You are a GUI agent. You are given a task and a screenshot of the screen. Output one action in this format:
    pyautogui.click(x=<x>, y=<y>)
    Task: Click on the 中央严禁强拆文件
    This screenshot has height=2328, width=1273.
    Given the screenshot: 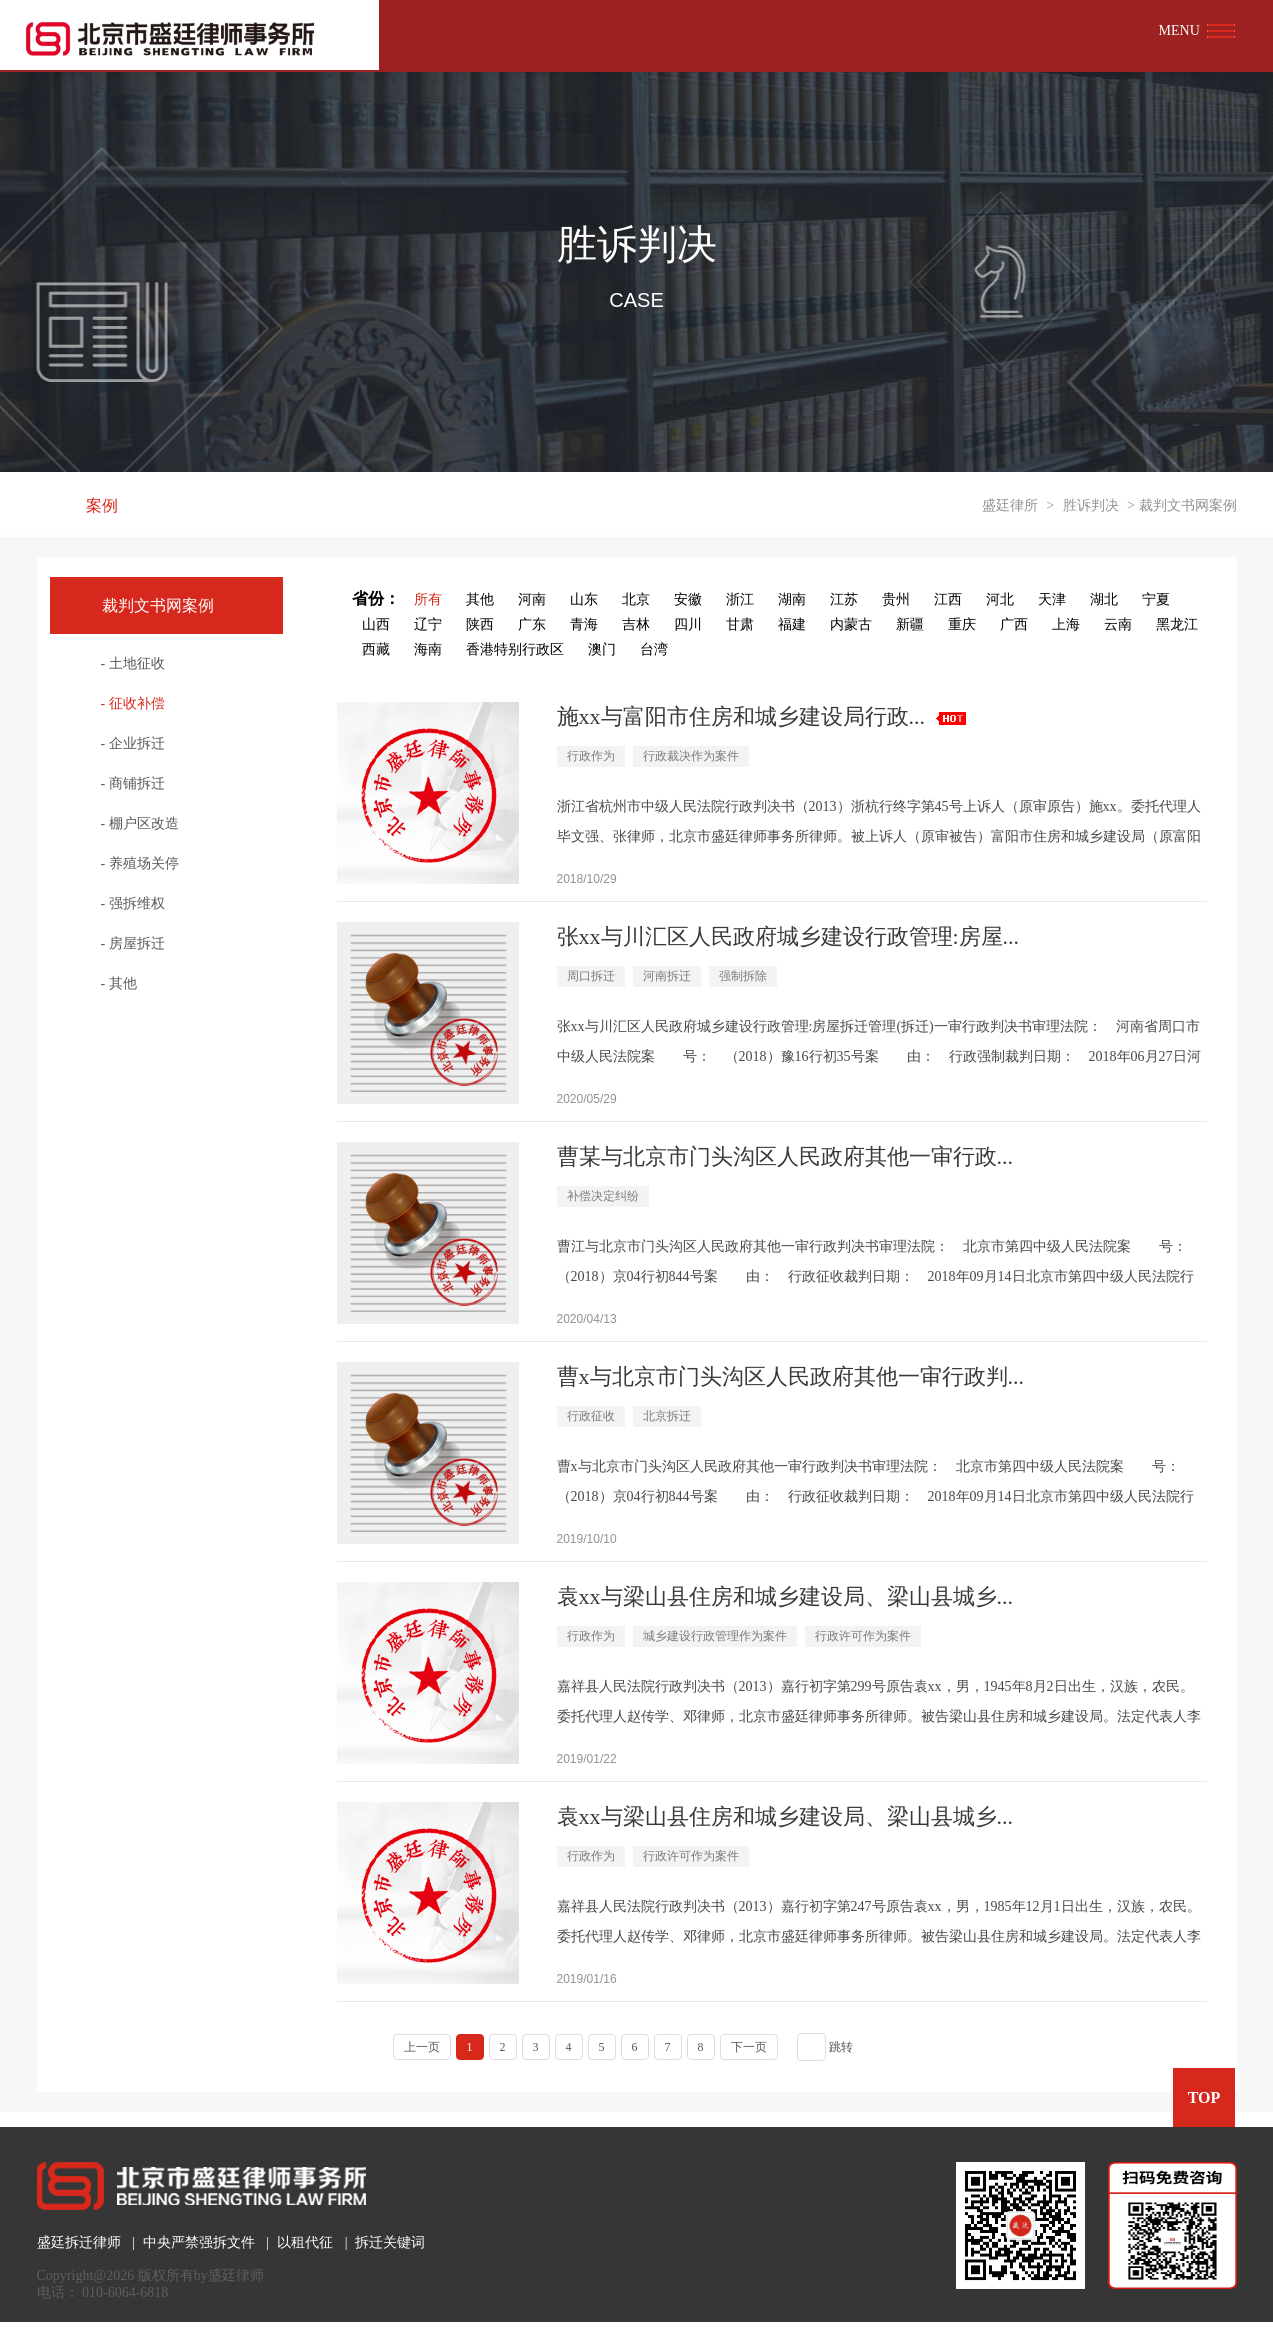 What is the action you would take?
    pyautogui.click(x=199, y=2242)
    